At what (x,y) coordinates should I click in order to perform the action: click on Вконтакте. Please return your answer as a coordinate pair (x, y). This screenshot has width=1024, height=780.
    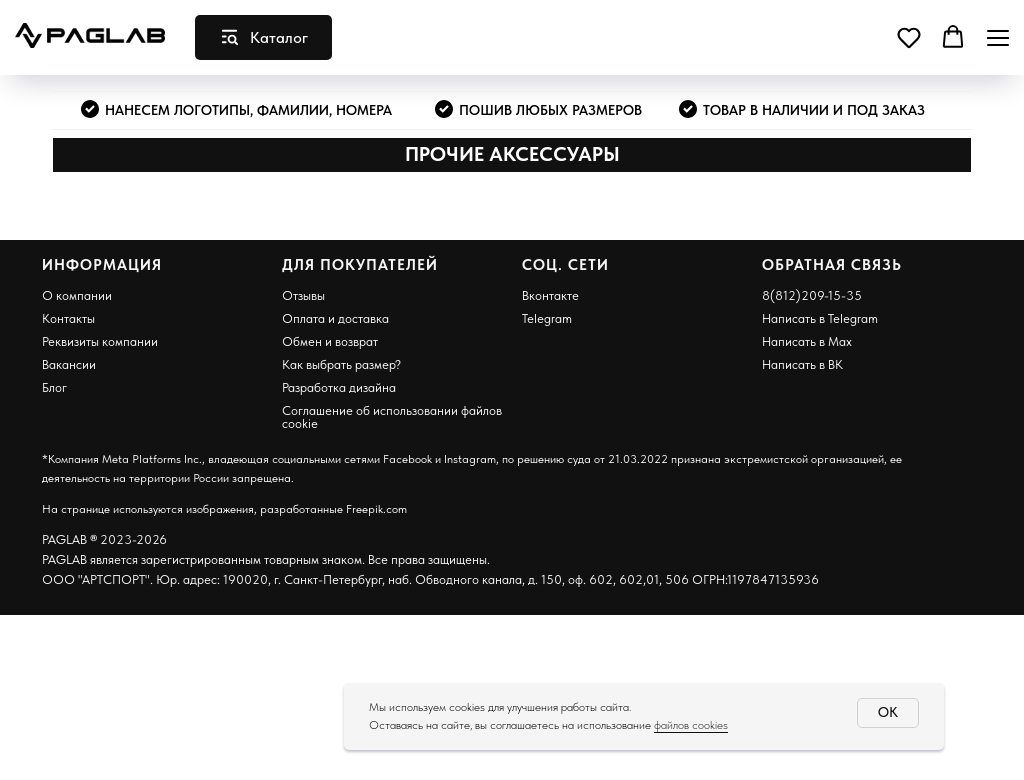
    Looking at the image, I should click on (550, 295).